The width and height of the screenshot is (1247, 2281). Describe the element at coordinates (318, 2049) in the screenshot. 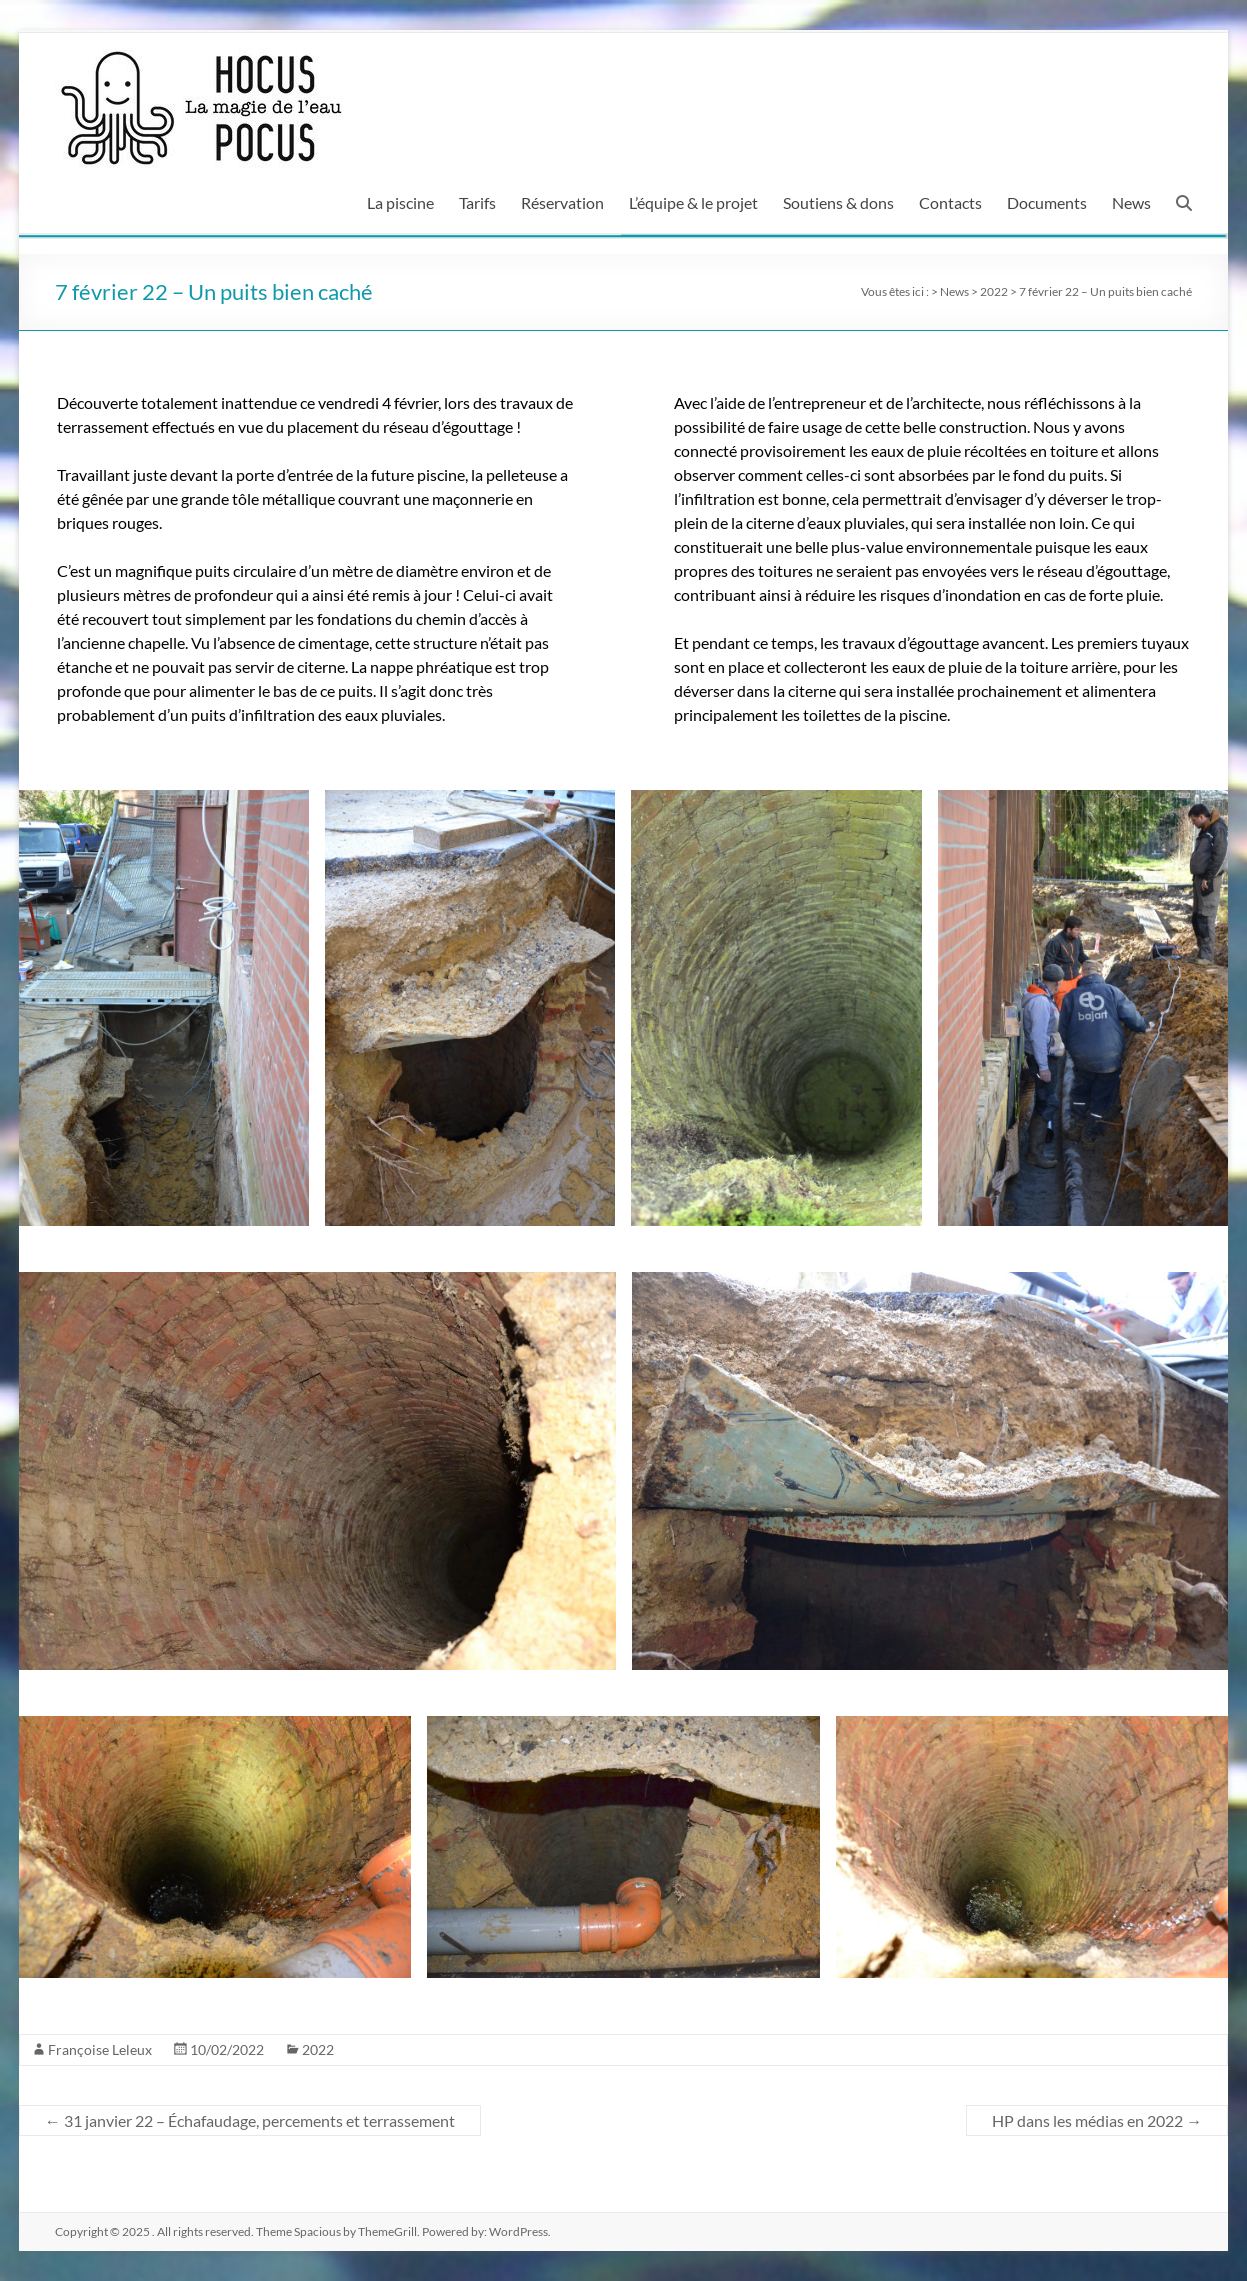

I see `2022` at that location.